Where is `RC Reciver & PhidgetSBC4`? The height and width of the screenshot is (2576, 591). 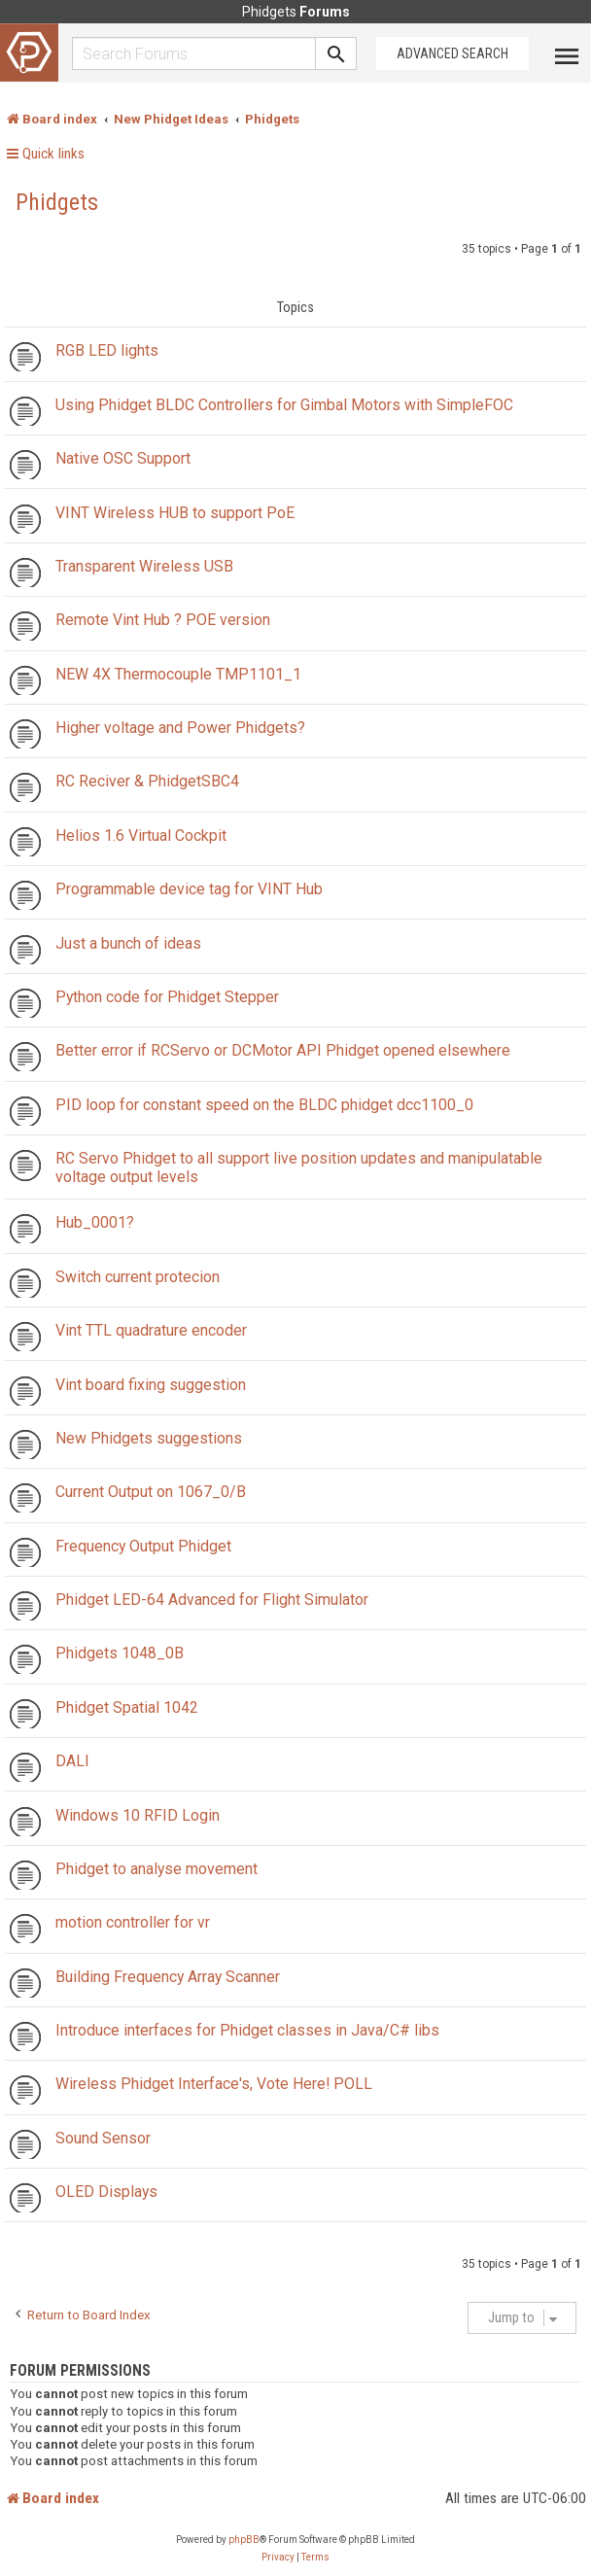
RC Reciver & PhidgetSBC4 is located at coordinates (147, 781).